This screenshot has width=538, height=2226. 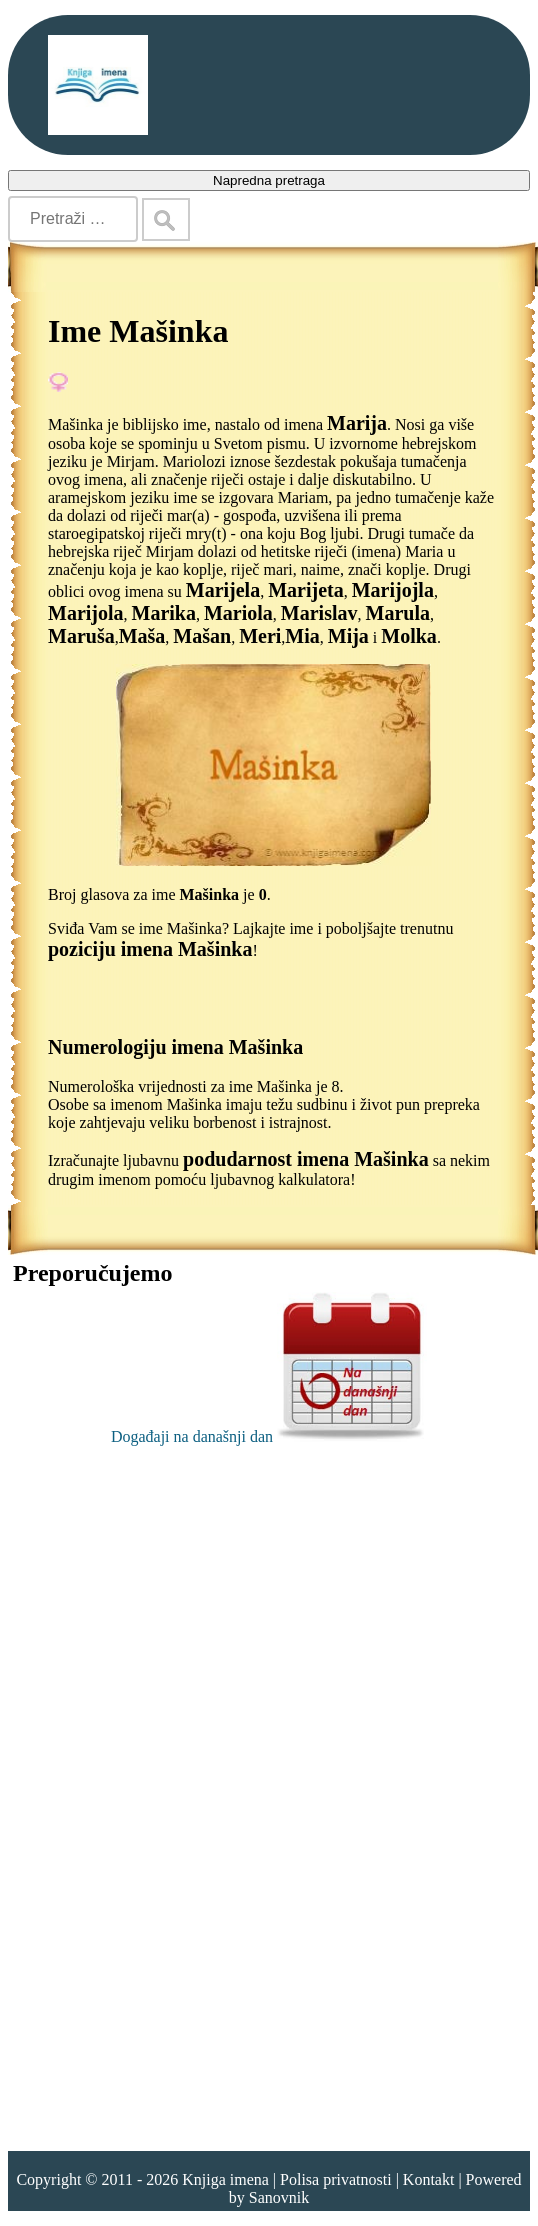 I want to click on Napredna pretraga, so click(x=269, y=180).